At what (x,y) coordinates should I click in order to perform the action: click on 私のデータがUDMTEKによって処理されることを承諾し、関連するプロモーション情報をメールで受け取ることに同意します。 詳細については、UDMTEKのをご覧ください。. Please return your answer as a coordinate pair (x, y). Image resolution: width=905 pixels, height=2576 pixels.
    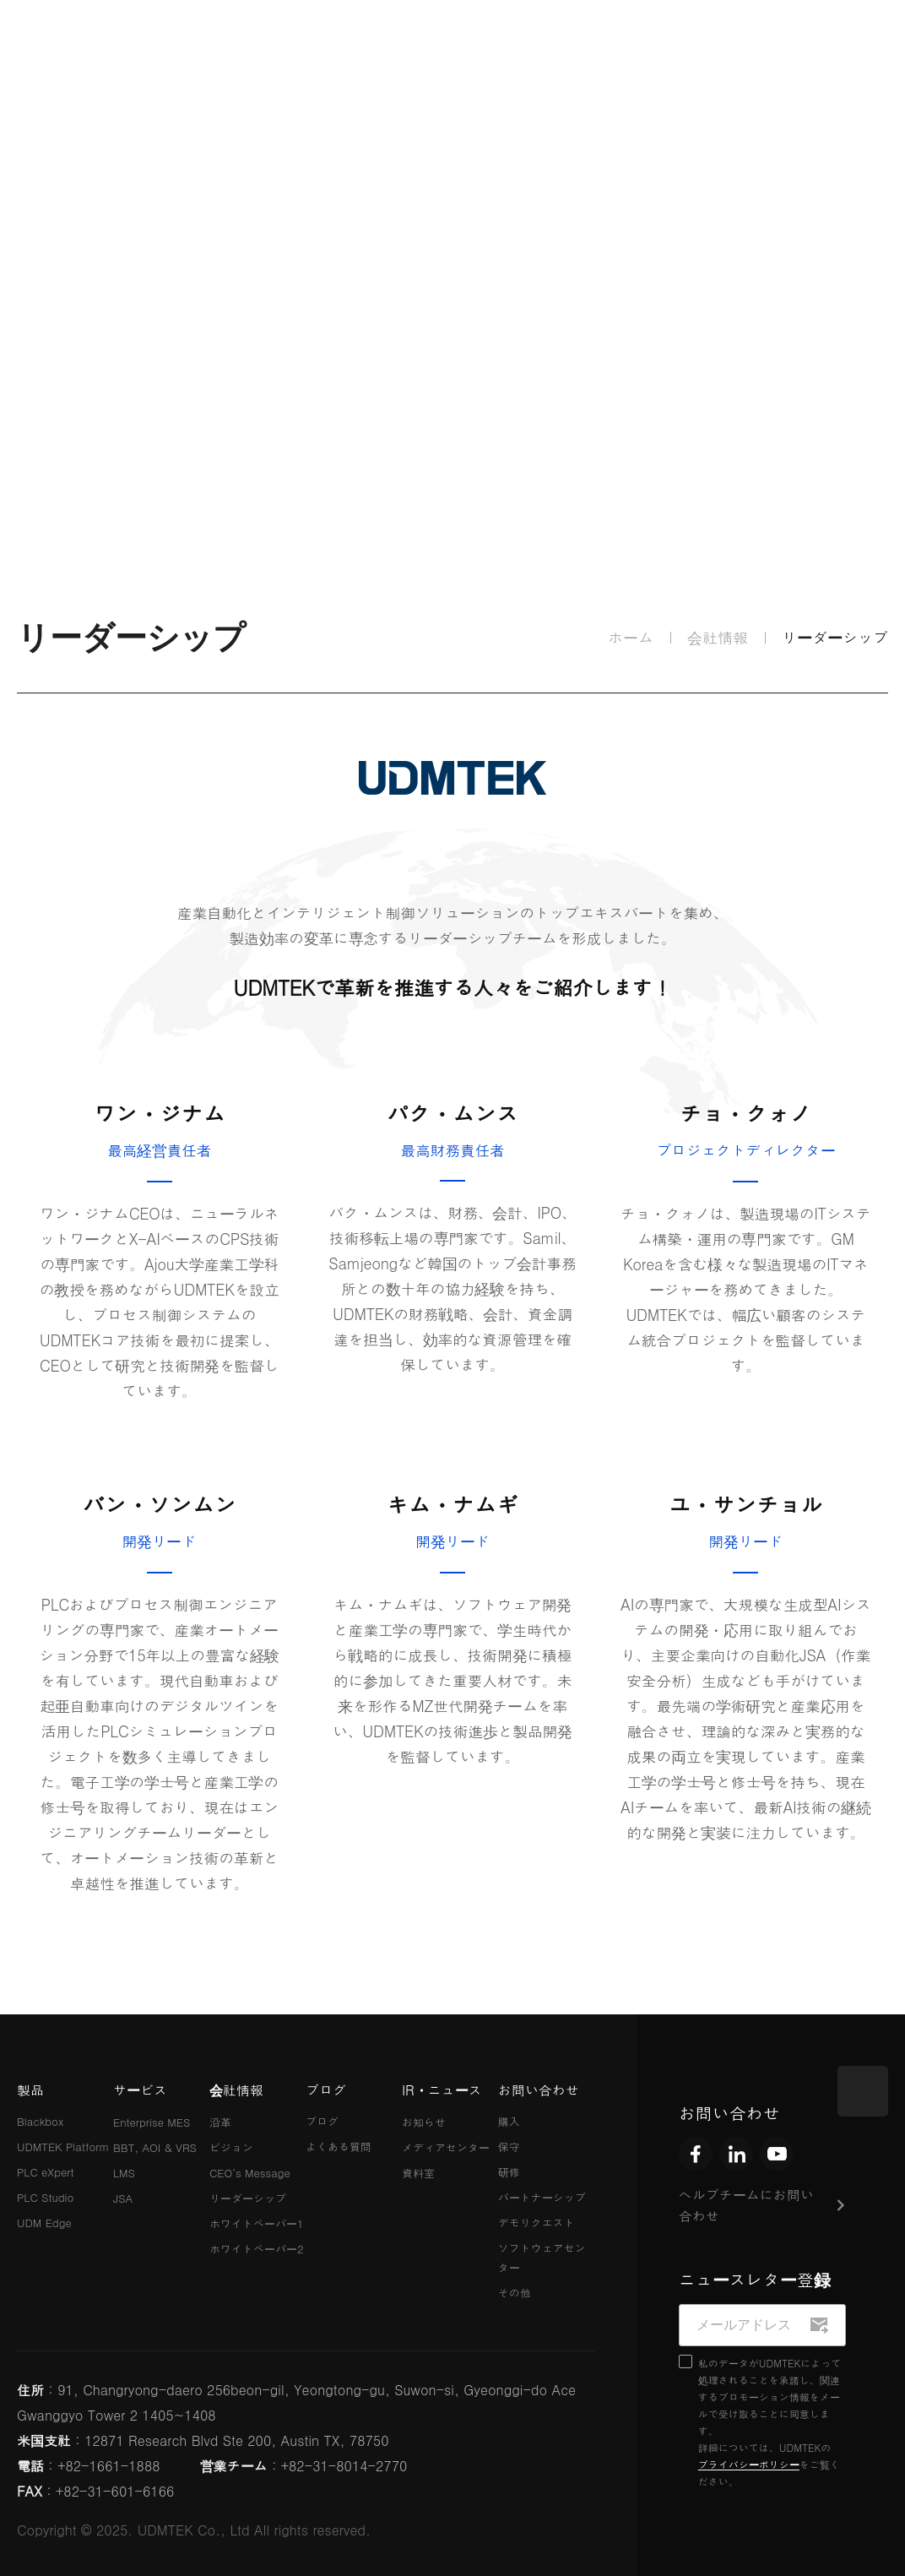
    Looking at the image, I should click on (770, 2422).